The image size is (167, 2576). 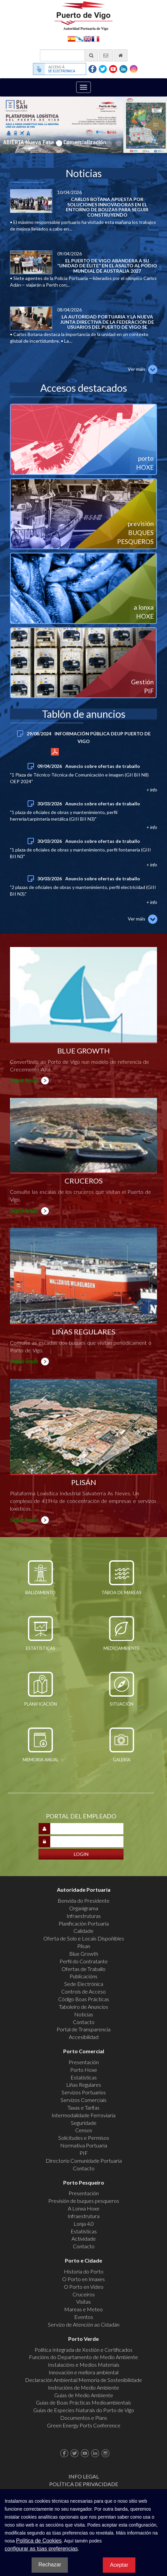 What do you see at coordinates (40, 1592) in the screenshot?
I see `Balizamento` at bounding box center [40, 1592].